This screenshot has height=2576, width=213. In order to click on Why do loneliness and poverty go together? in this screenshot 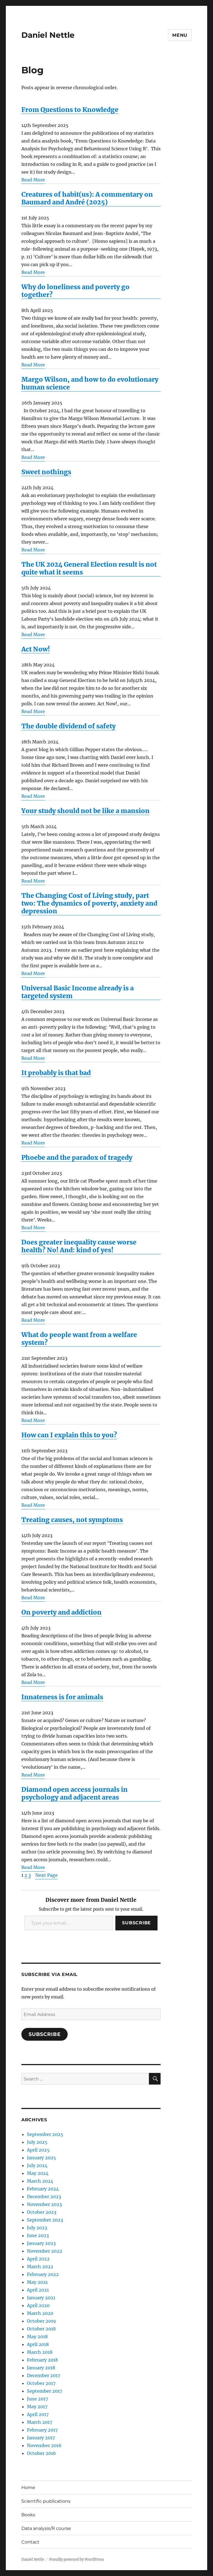, I will do `click(75, 291)`.